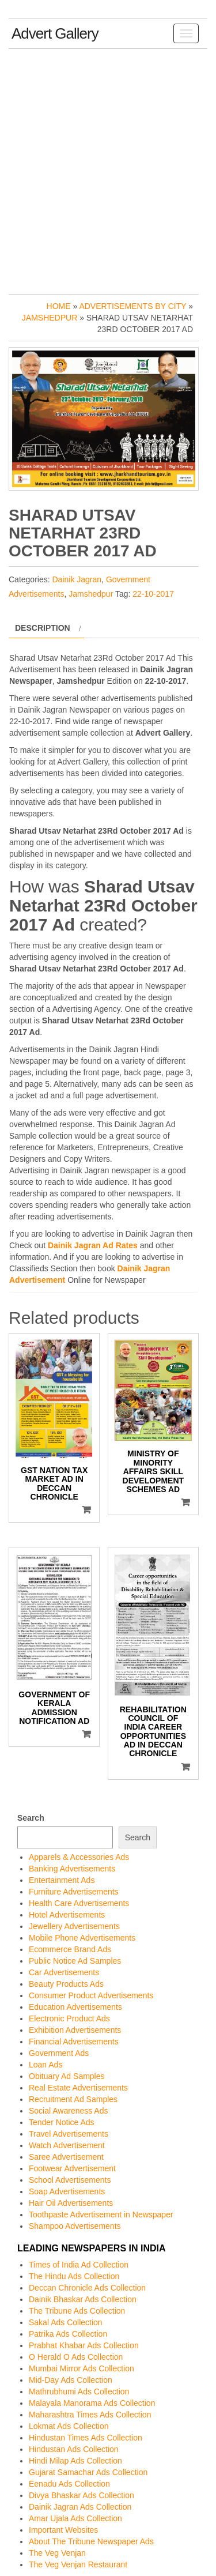  Describe the element at coordinates (153, 593) in the screenshot. I see `22-10-2017` at that location.